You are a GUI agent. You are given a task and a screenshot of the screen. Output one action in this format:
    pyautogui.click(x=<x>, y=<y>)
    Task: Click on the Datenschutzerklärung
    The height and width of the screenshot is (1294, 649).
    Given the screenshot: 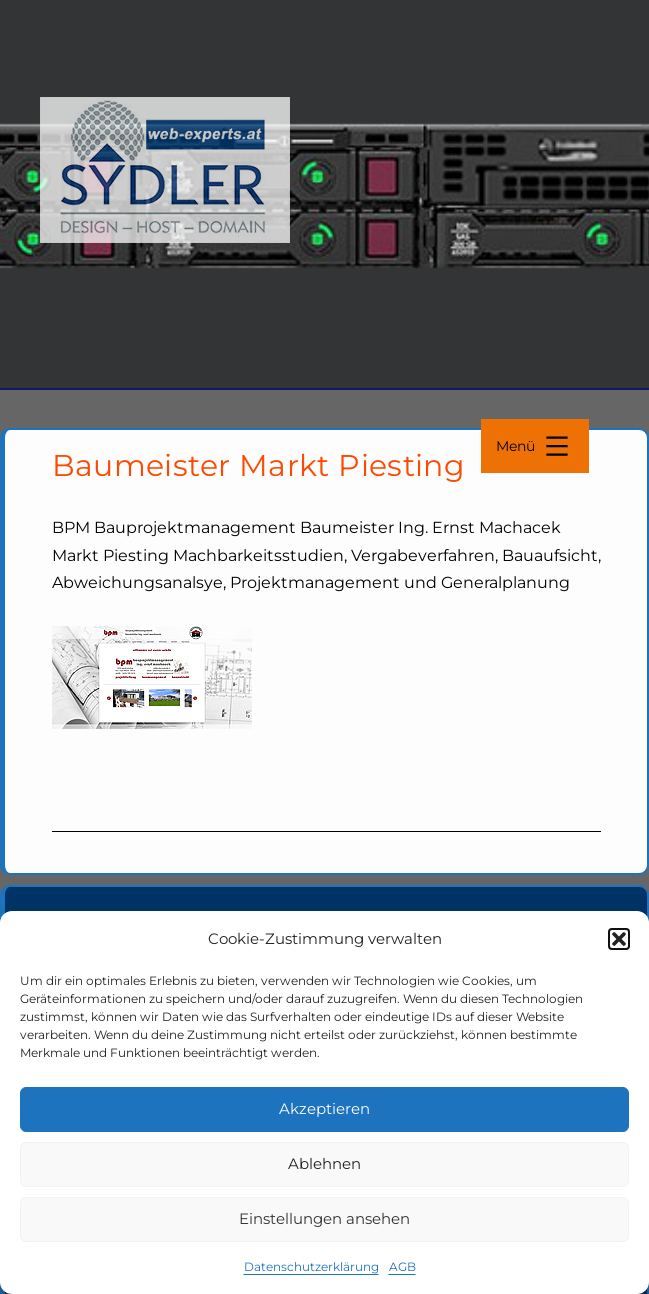 What is the action you would take?
    pyautogui.click(x=311, y=1266)
    